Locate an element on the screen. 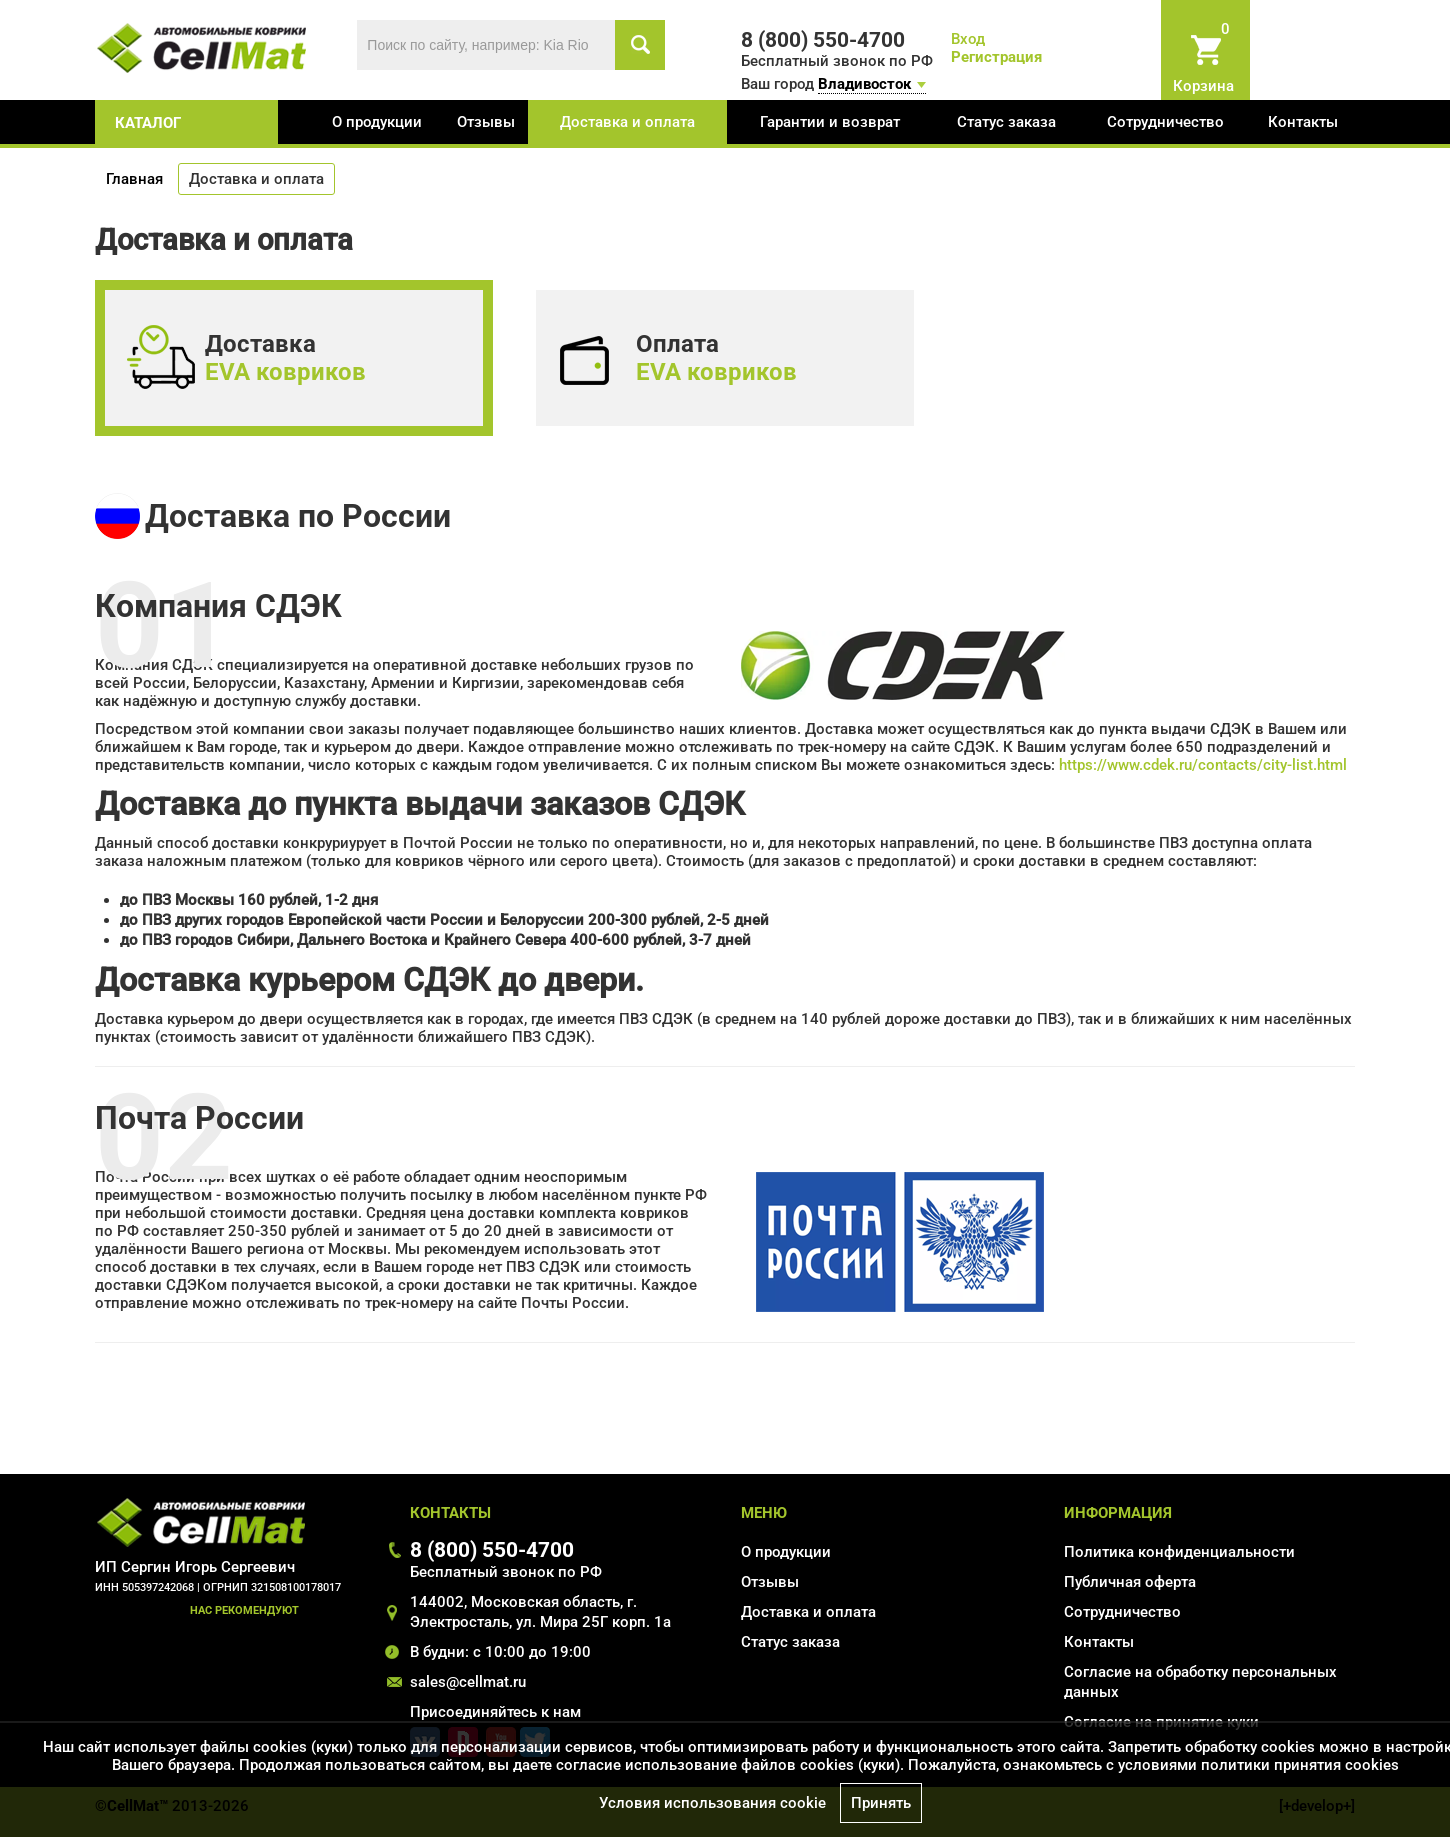 Image resolution: width=1450 pixels, height=1837 pixels. Владивосток is located at coordinates (864, 84).